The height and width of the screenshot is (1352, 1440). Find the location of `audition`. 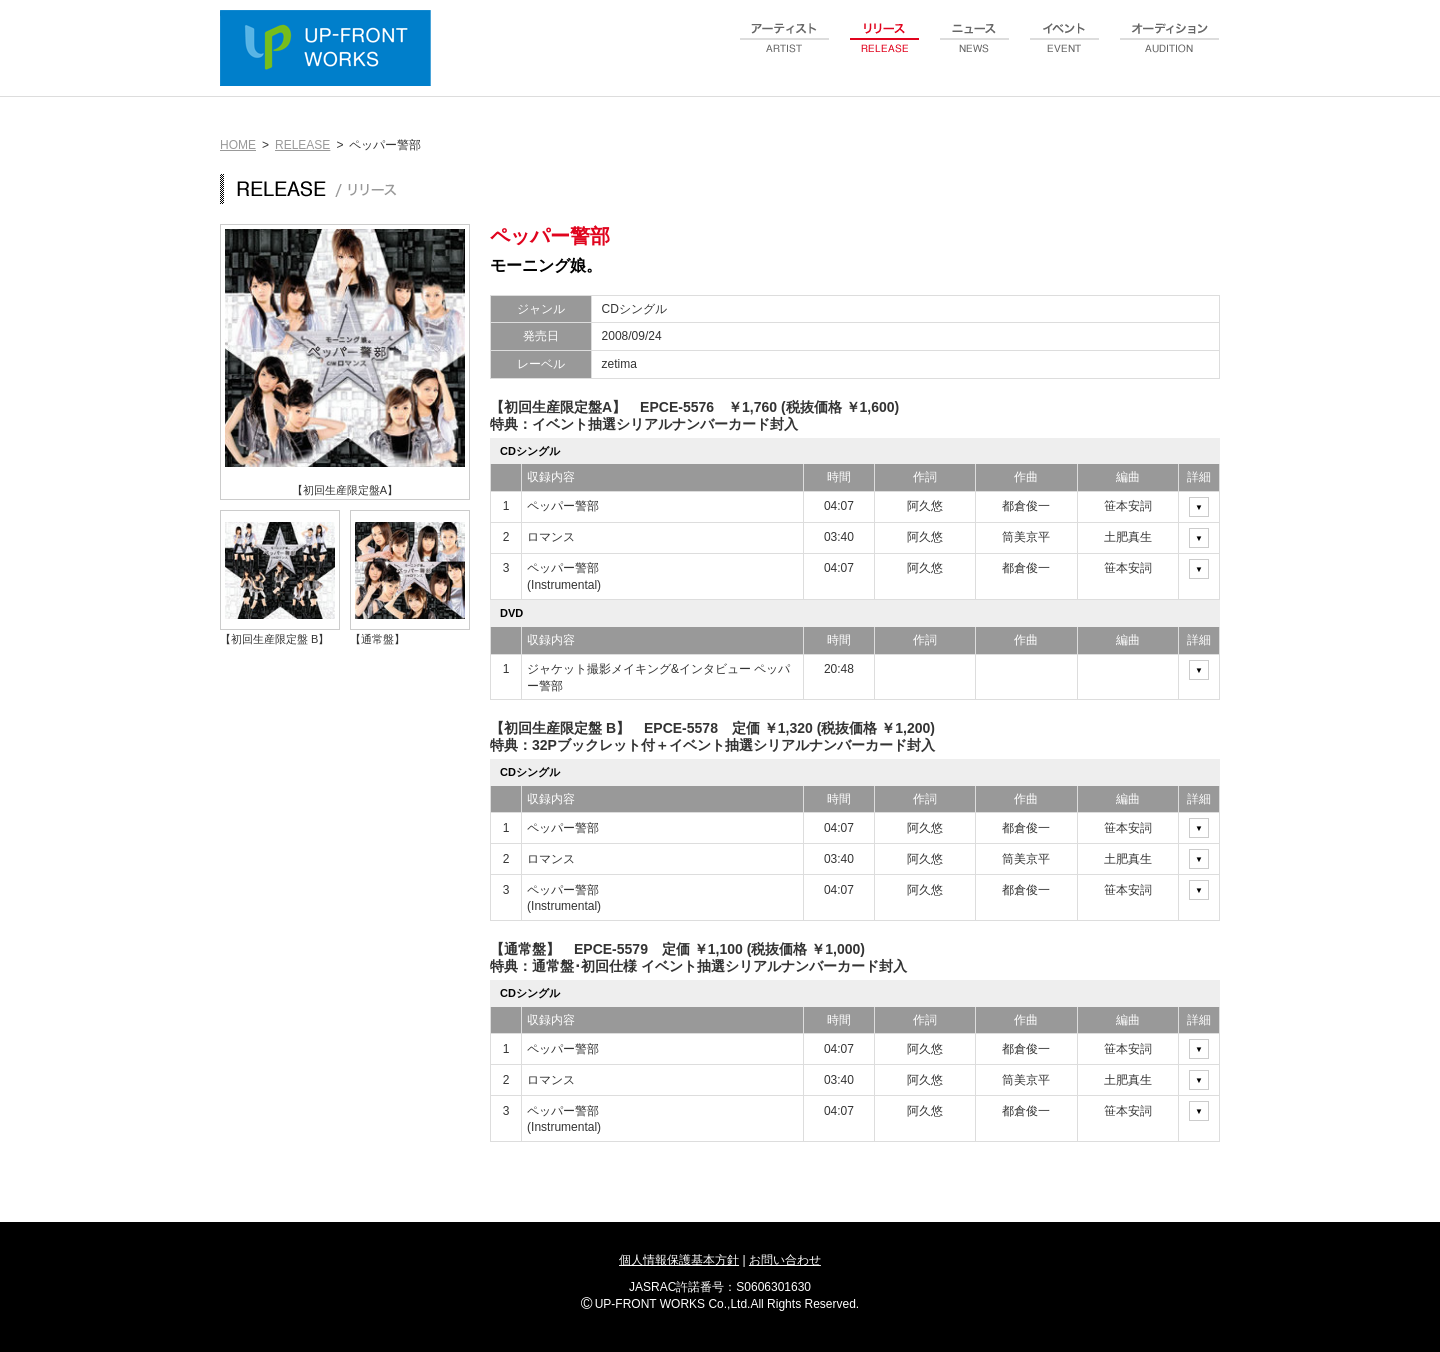

audition is located at coordinates (1170, 49).